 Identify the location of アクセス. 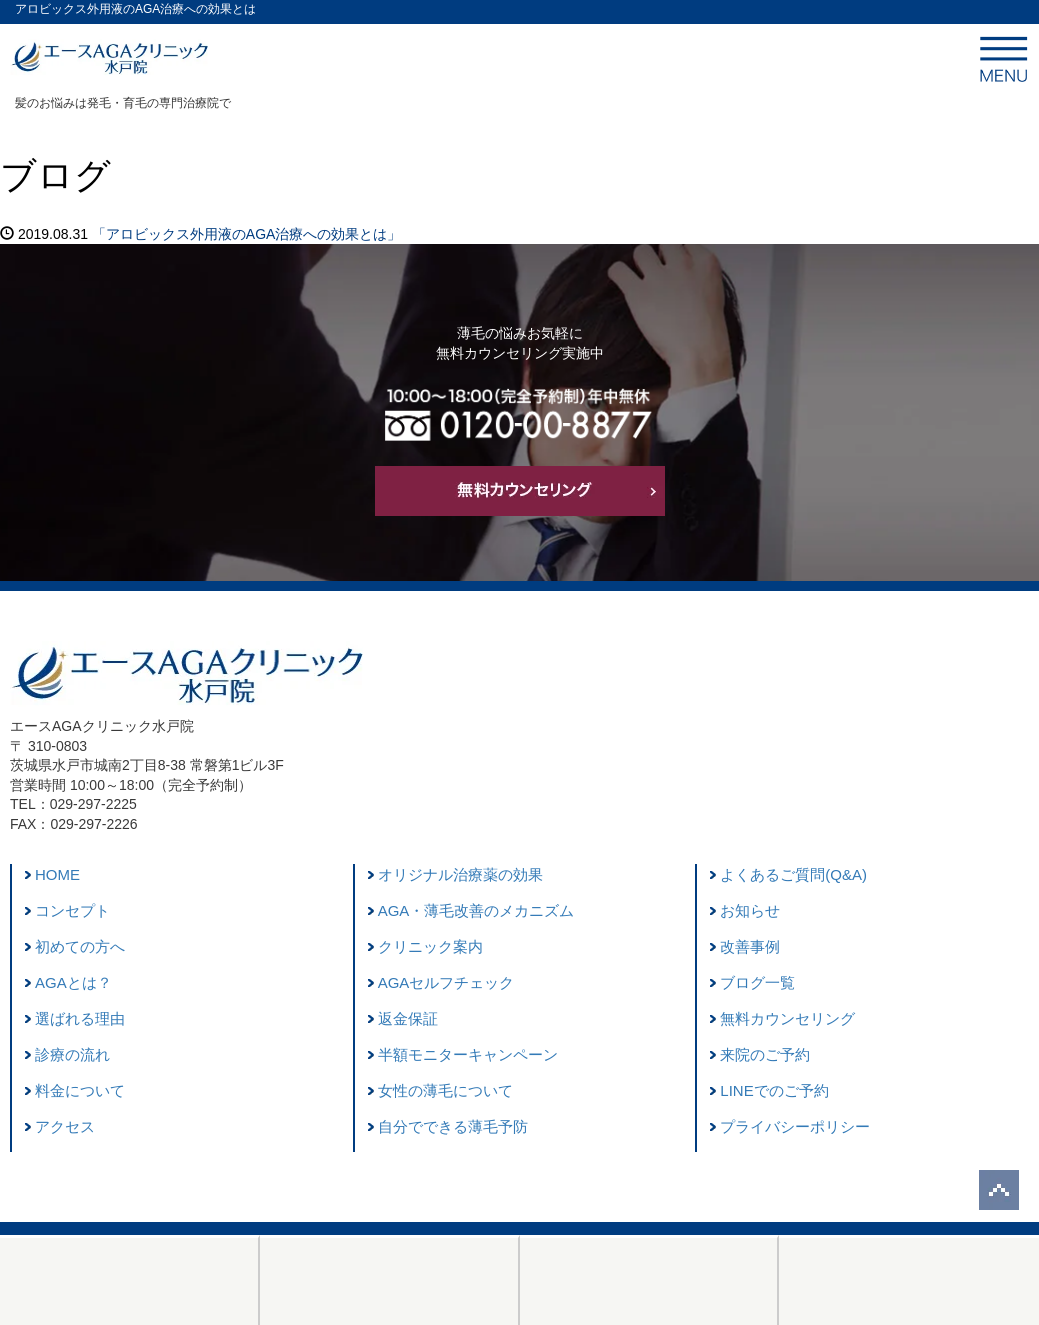
(65, 1126).